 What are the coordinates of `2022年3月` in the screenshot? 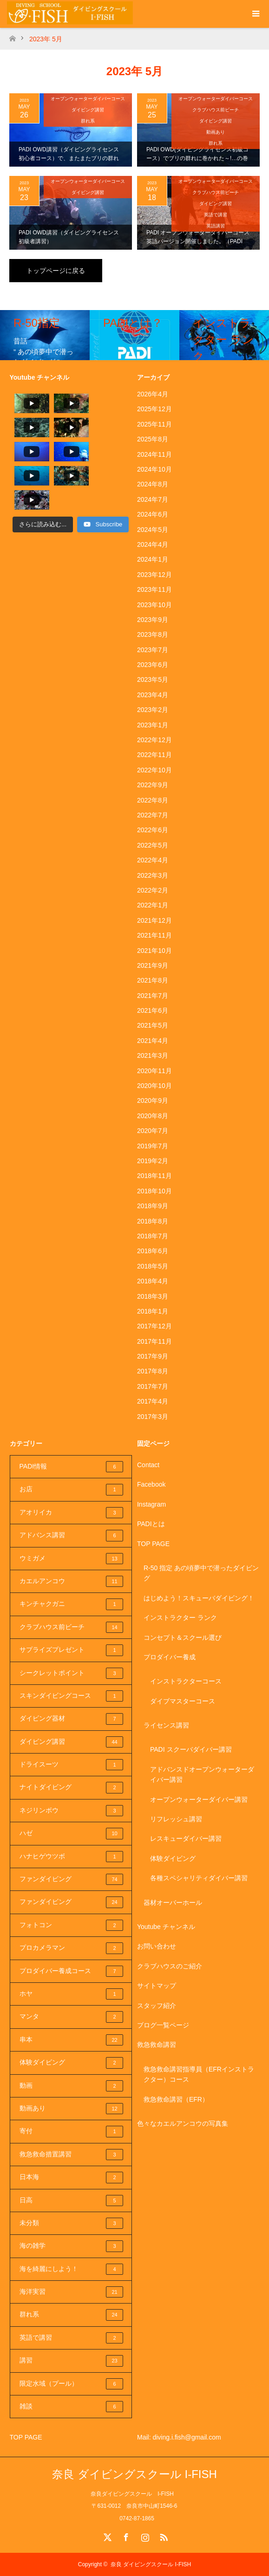 It's located at (152, 875).